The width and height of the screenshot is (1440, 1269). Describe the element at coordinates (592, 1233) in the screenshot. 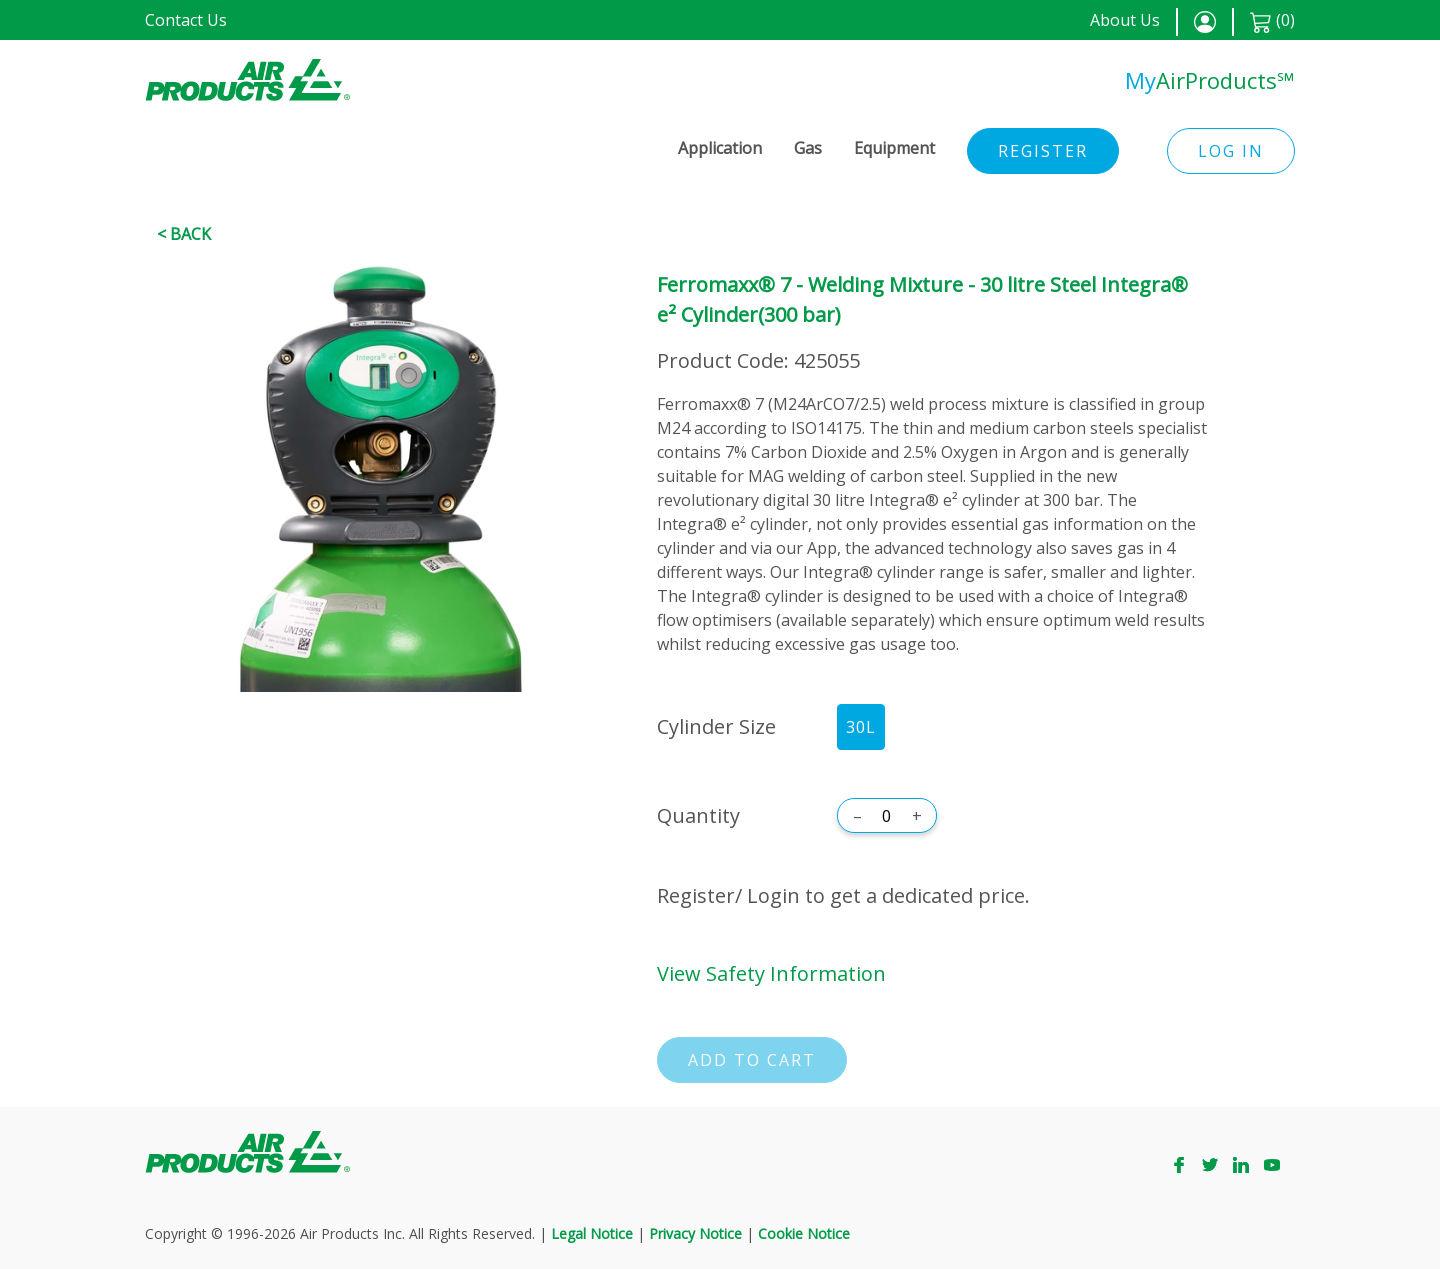

I see `Legal Notice` at that location.